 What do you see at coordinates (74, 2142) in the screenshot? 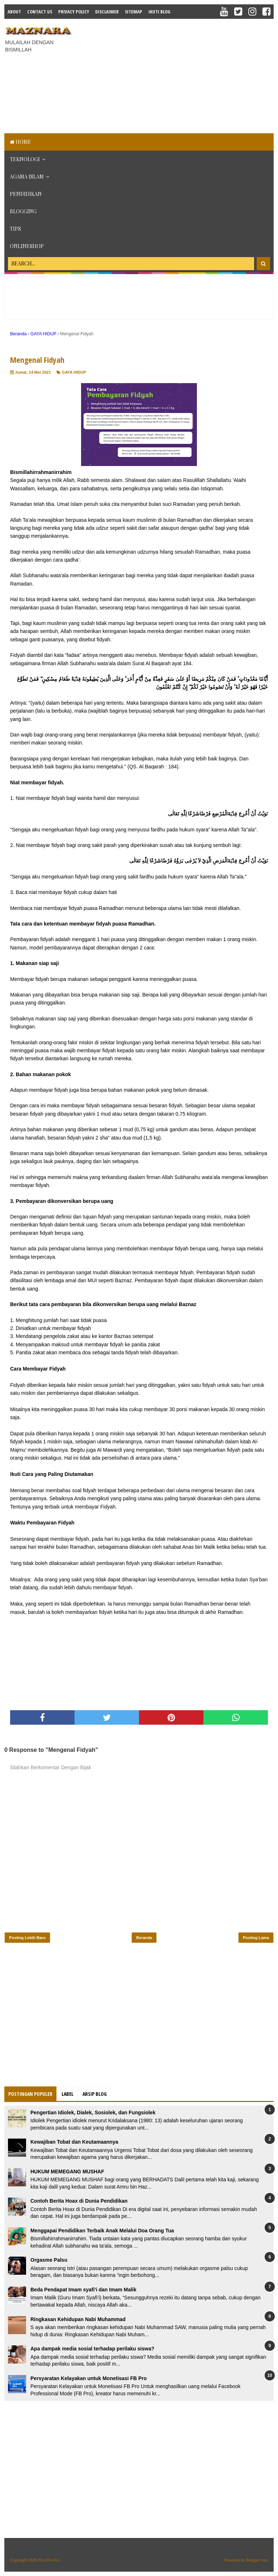
I see `Kewajiban Tobat dan Keutamaannya` at bounding box center [74, 2142].